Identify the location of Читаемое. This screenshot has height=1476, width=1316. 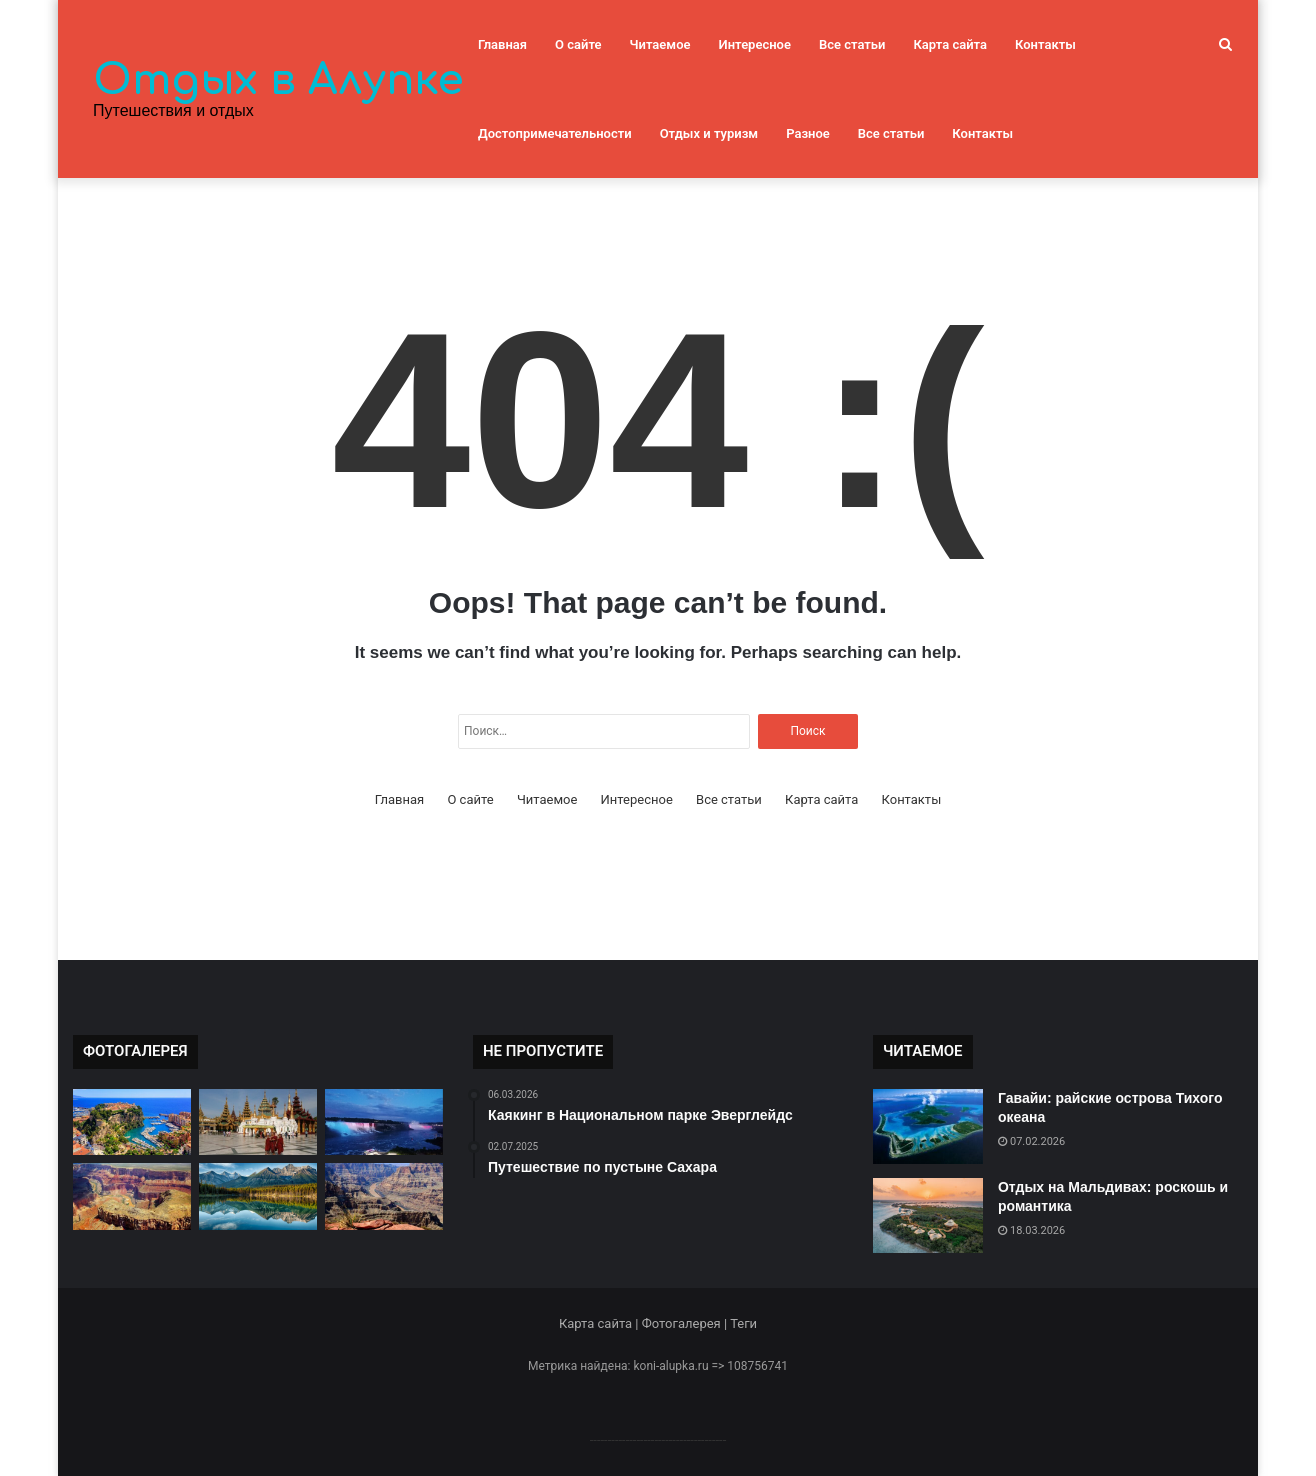
(660, 44).